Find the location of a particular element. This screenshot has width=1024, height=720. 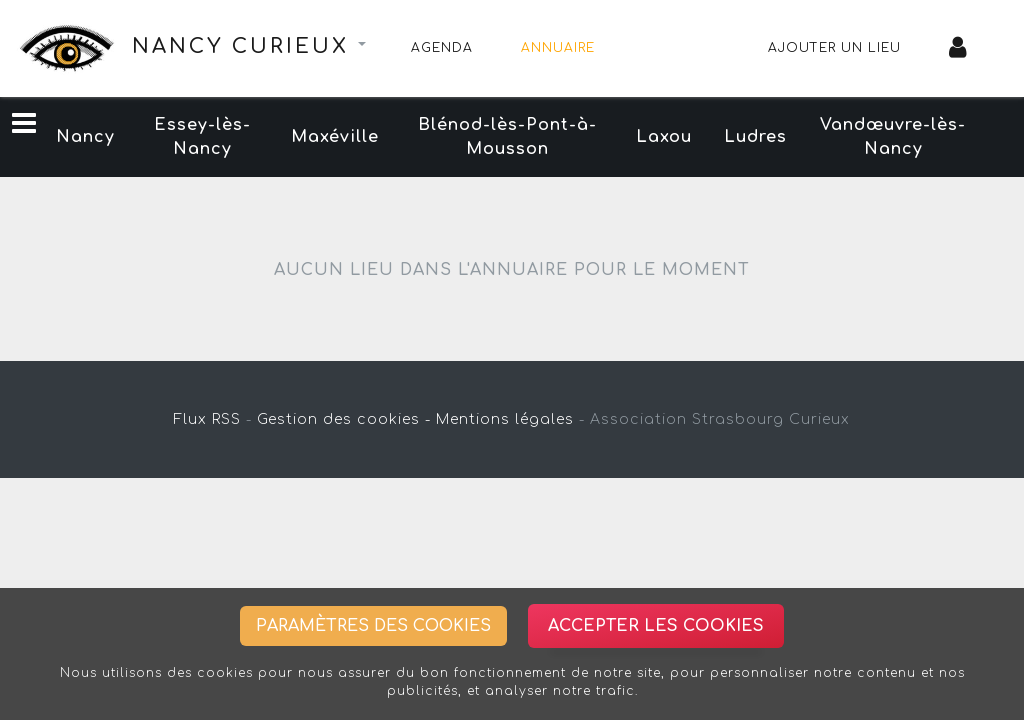

Ludres is located at coordinates (755, 137).